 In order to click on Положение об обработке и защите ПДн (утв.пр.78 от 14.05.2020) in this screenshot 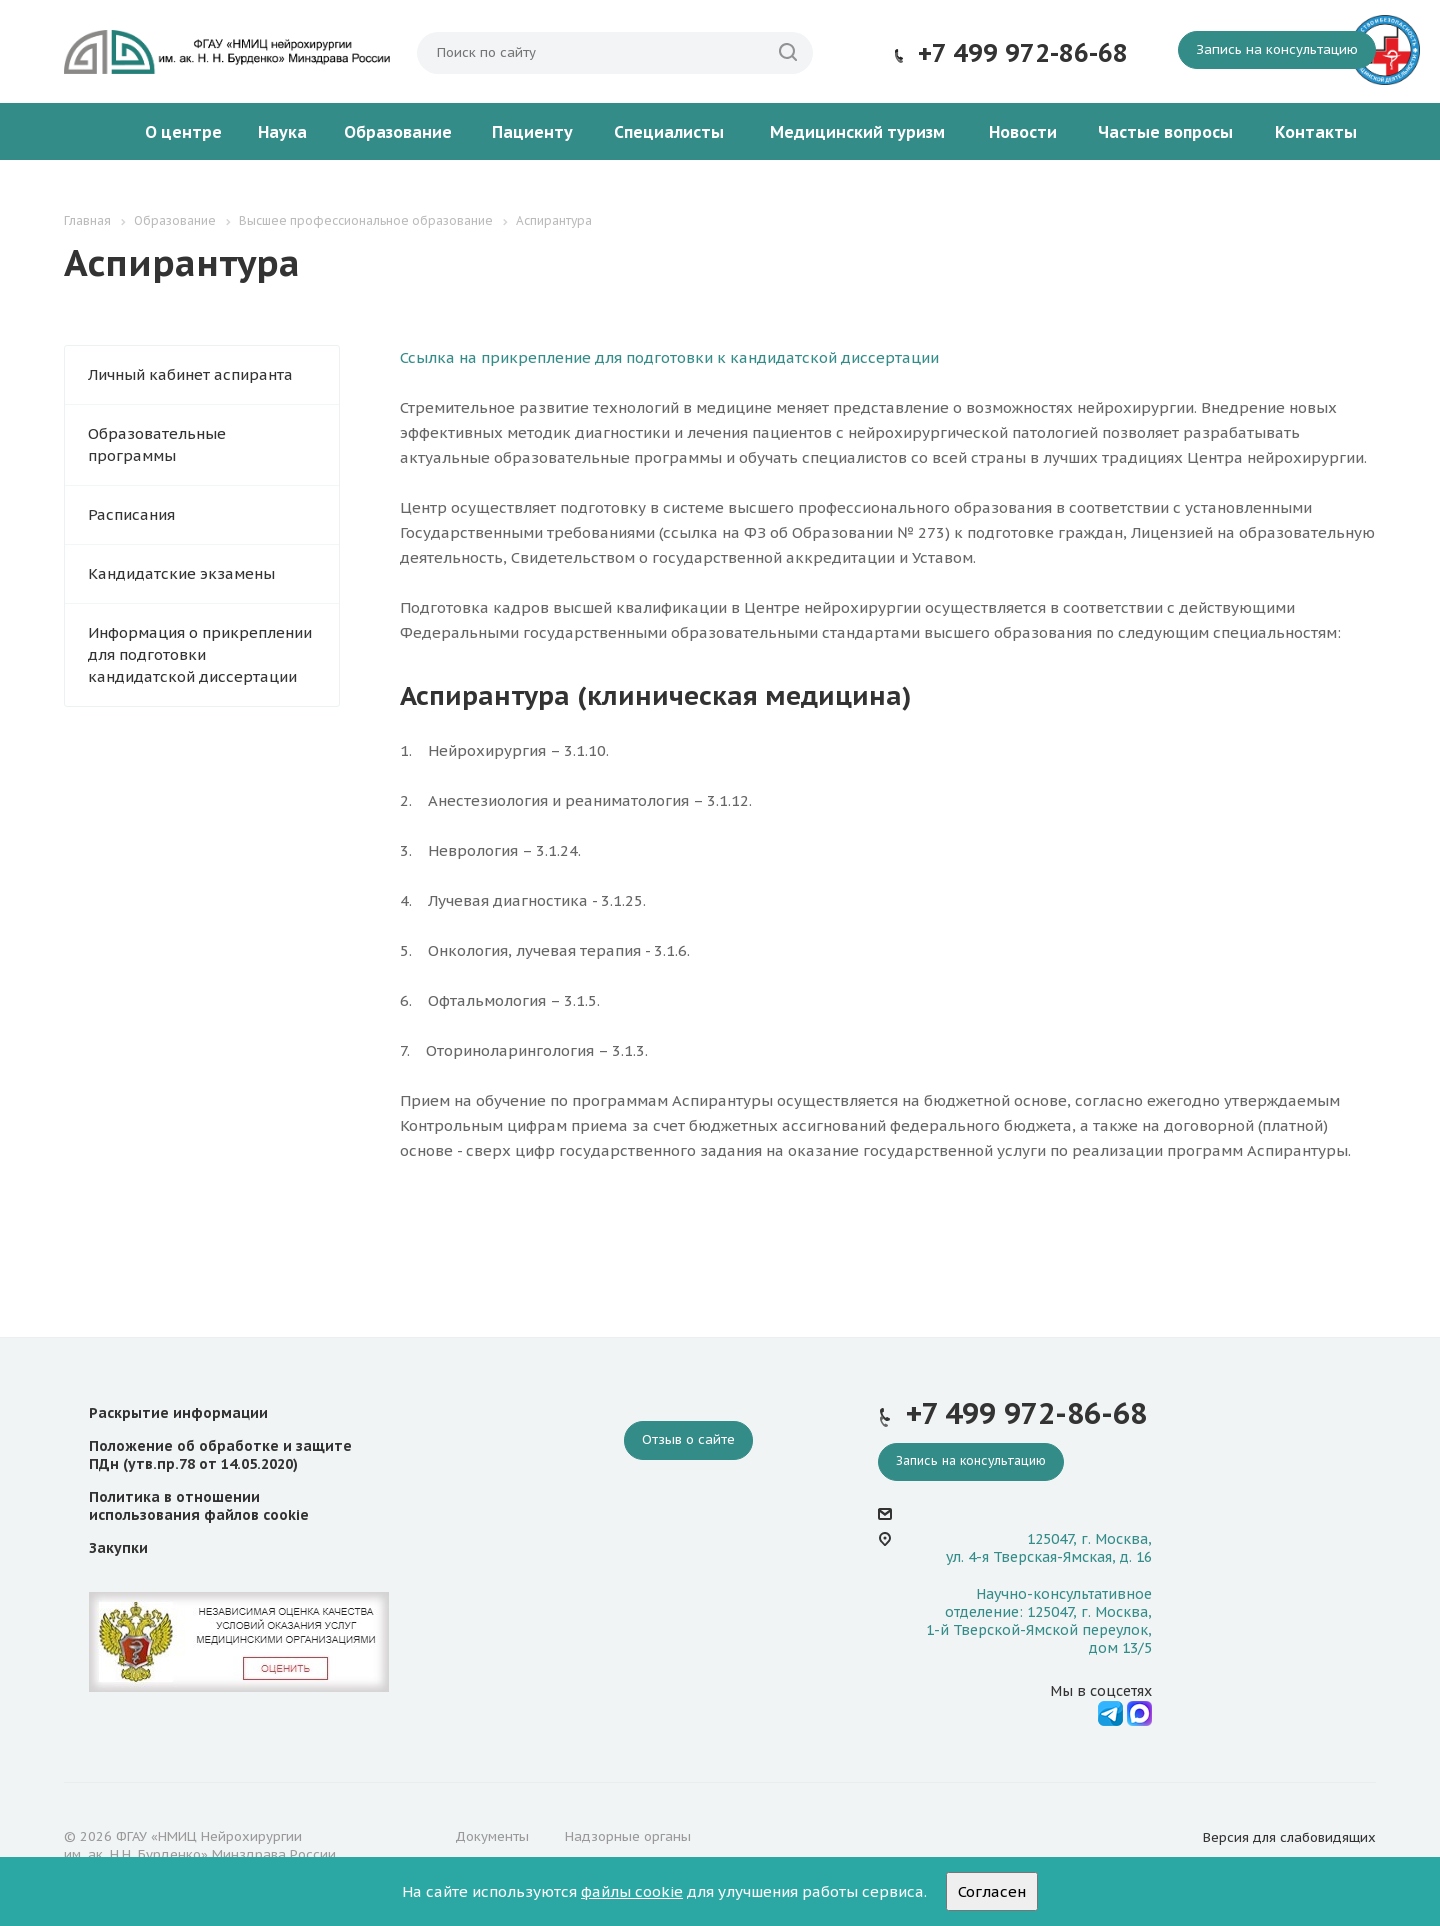, I will do `click(220, 1455)`.